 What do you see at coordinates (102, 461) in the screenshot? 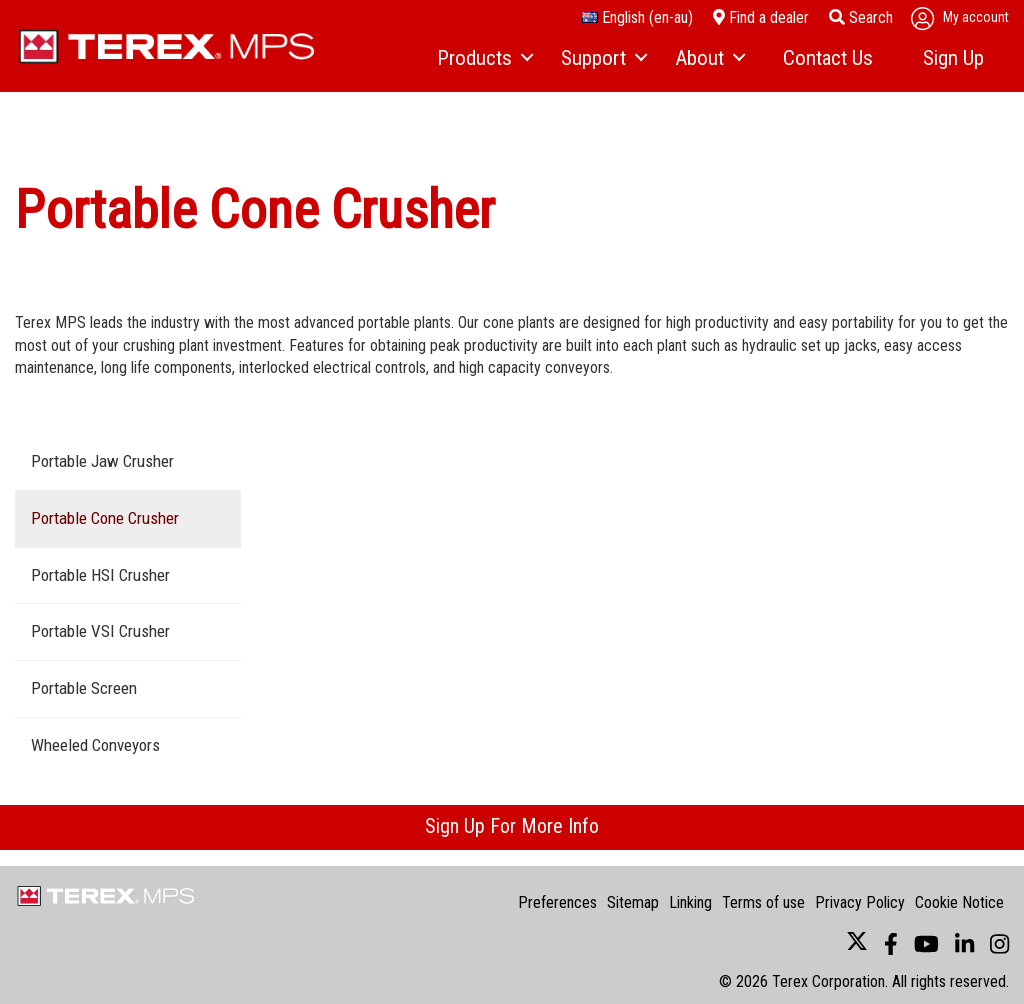
I see `Portable Jaw Crusher` at bounding box center [102, 461].